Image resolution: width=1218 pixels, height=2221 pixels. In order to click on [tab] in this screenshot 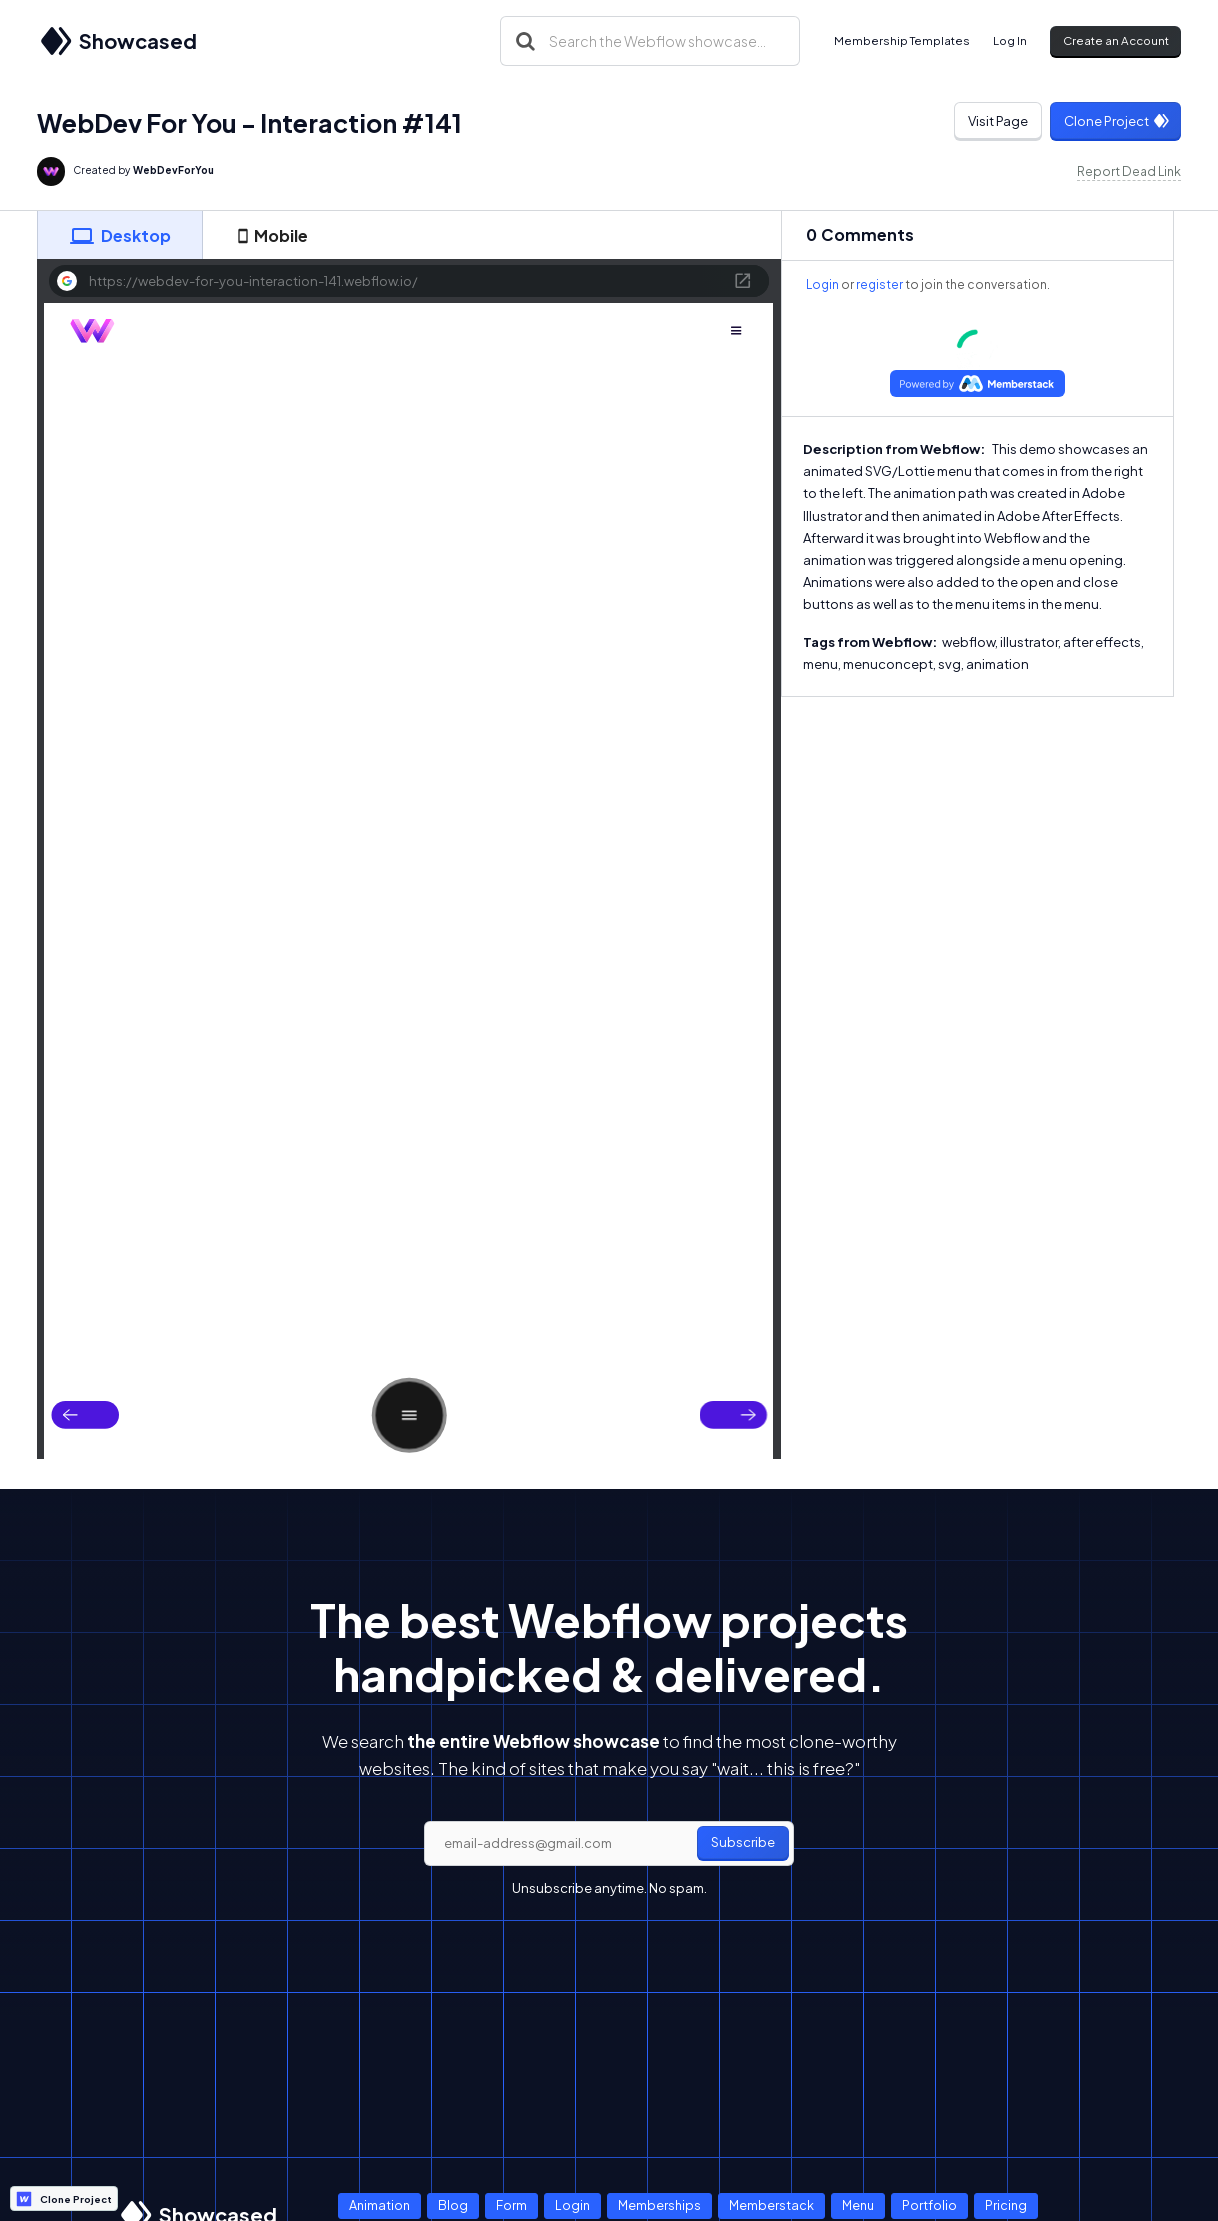, I will do `click(120, 235)`.